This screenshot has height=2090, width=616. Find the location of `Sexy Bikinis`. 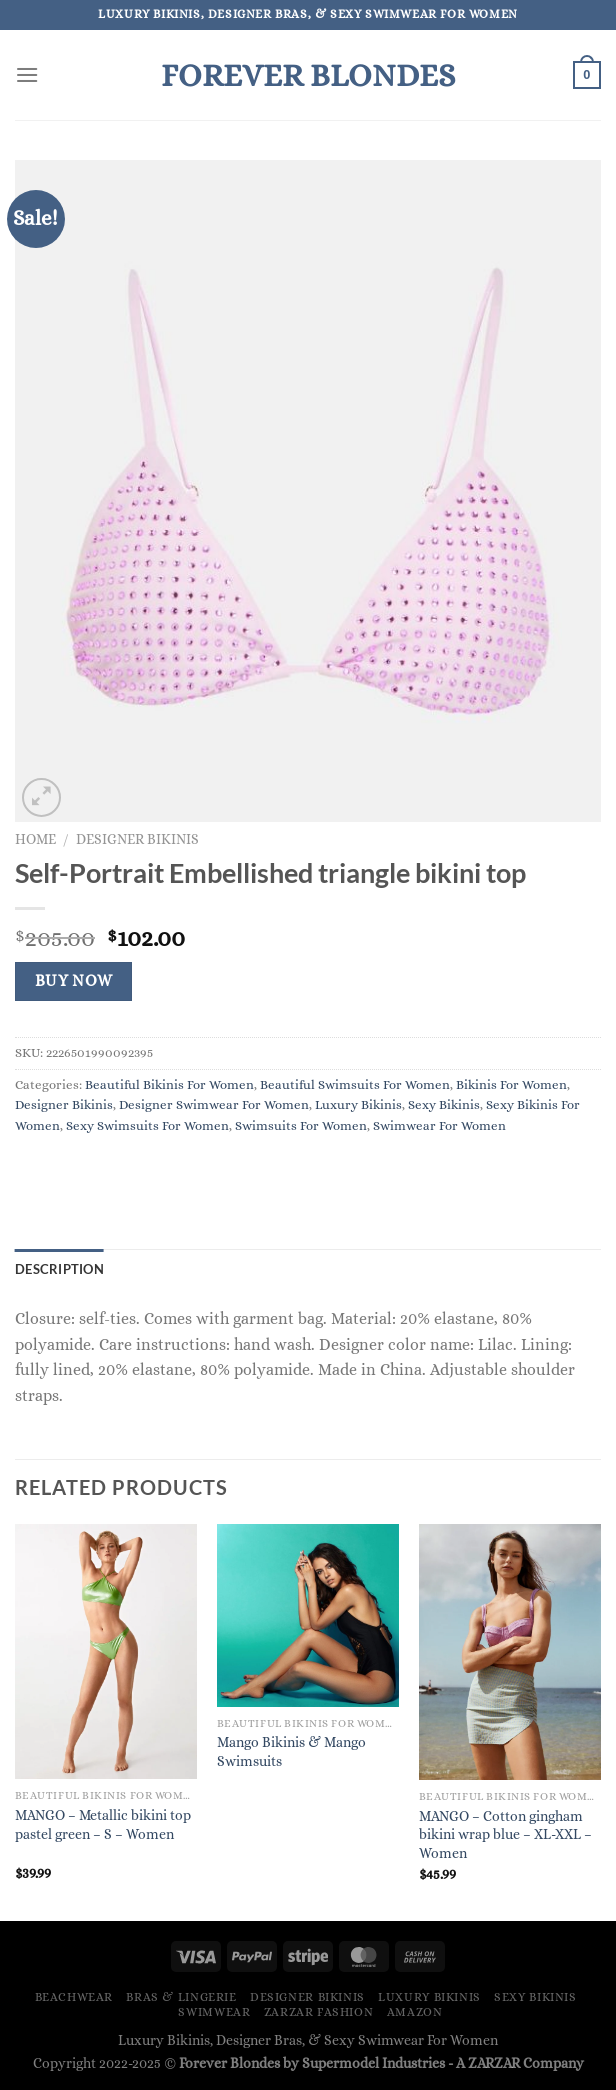

Sexy Bikinis is located at coordinates (444, 1104).